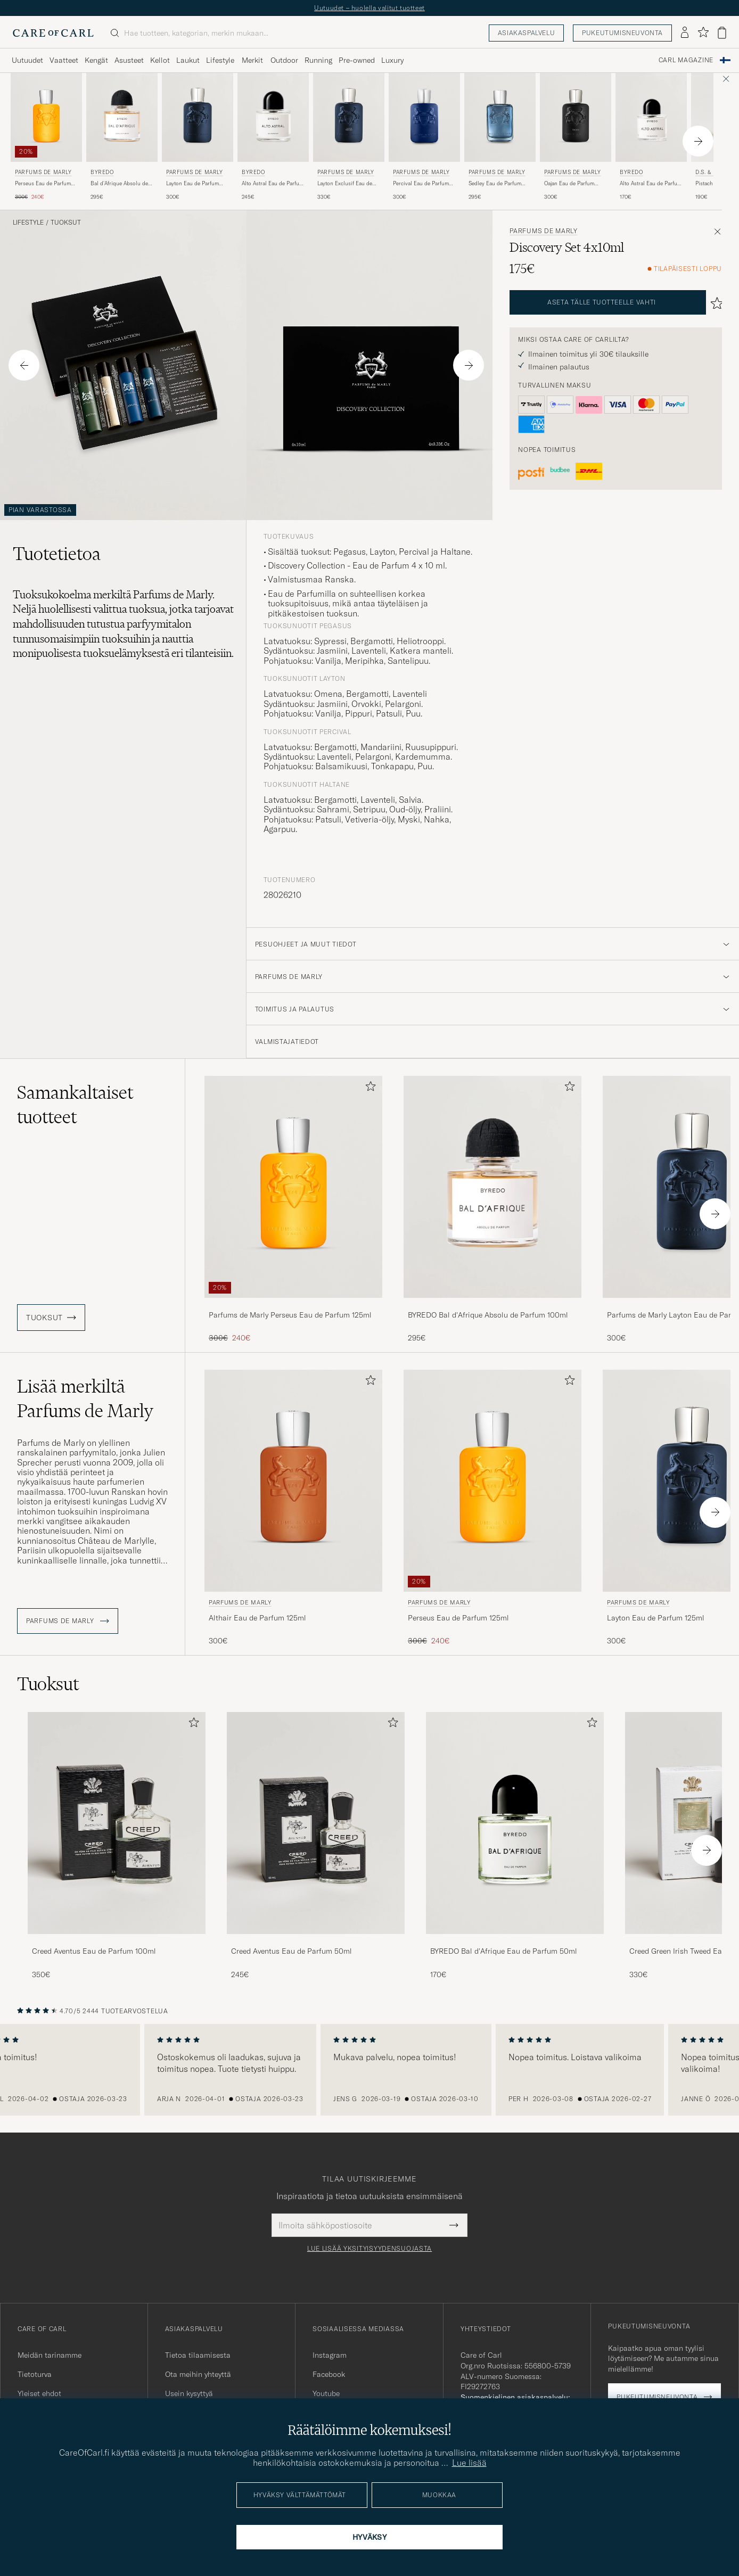  What do you see at coordinates (27, 60) in the screenshot?
I see `Uutuudet [Visa undermeny för Uutuudet]` at bounding box center [27, 60].